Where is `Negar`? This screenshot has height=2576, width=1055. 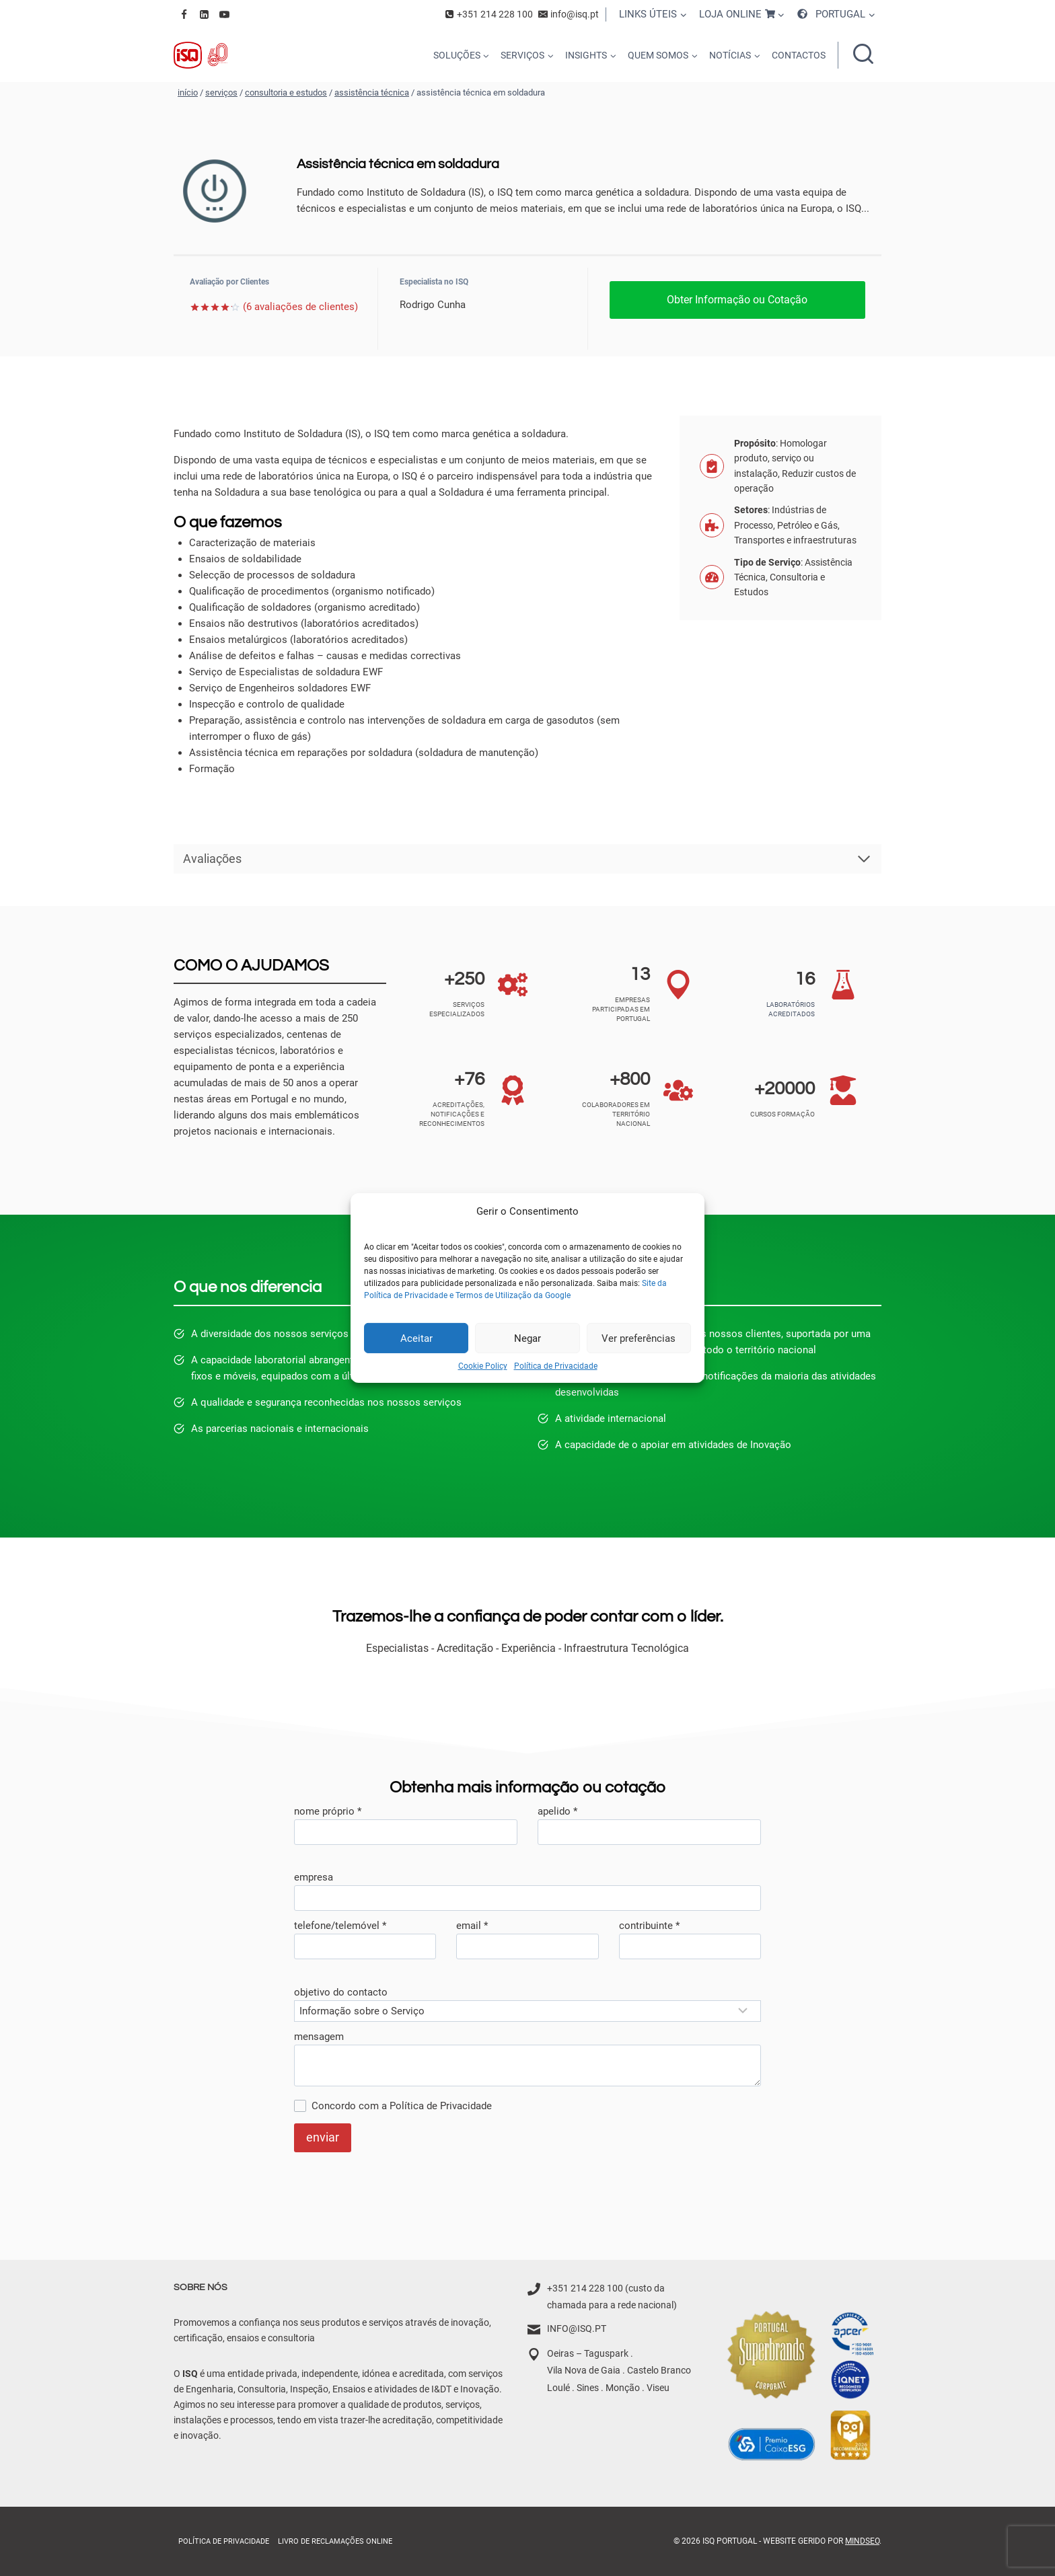 Negar is located at coordinates (527, 1338).